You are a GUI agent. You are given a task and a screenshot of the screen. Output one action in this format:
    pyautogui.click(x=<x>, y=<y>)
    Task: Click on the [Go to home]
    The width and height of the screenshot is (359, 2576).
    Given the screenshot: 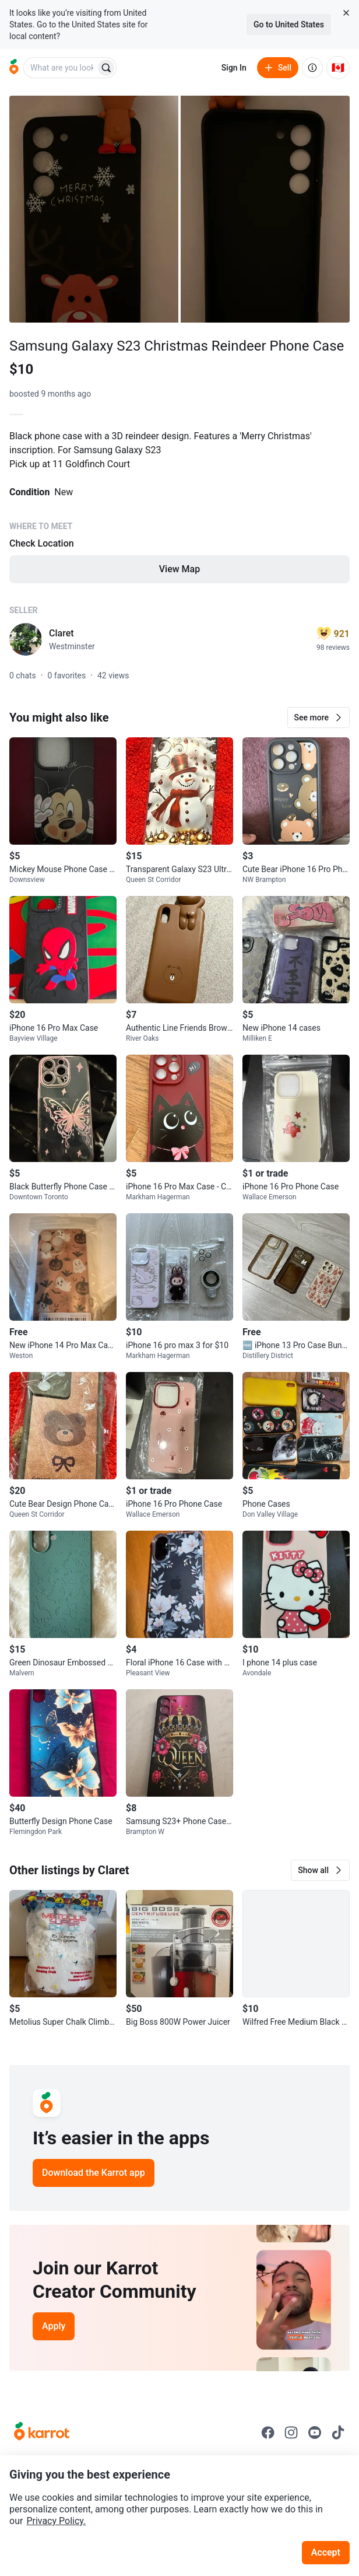 What is the action you would take?
    pyautogui.click(x=14, y=67)
    